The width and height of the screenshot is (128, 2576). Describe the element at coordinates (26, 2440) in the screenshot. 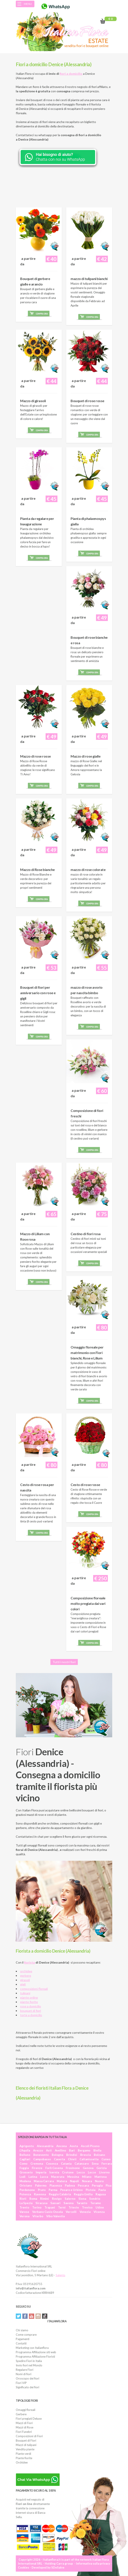

I see `Bouquet di Fiori` at that location.